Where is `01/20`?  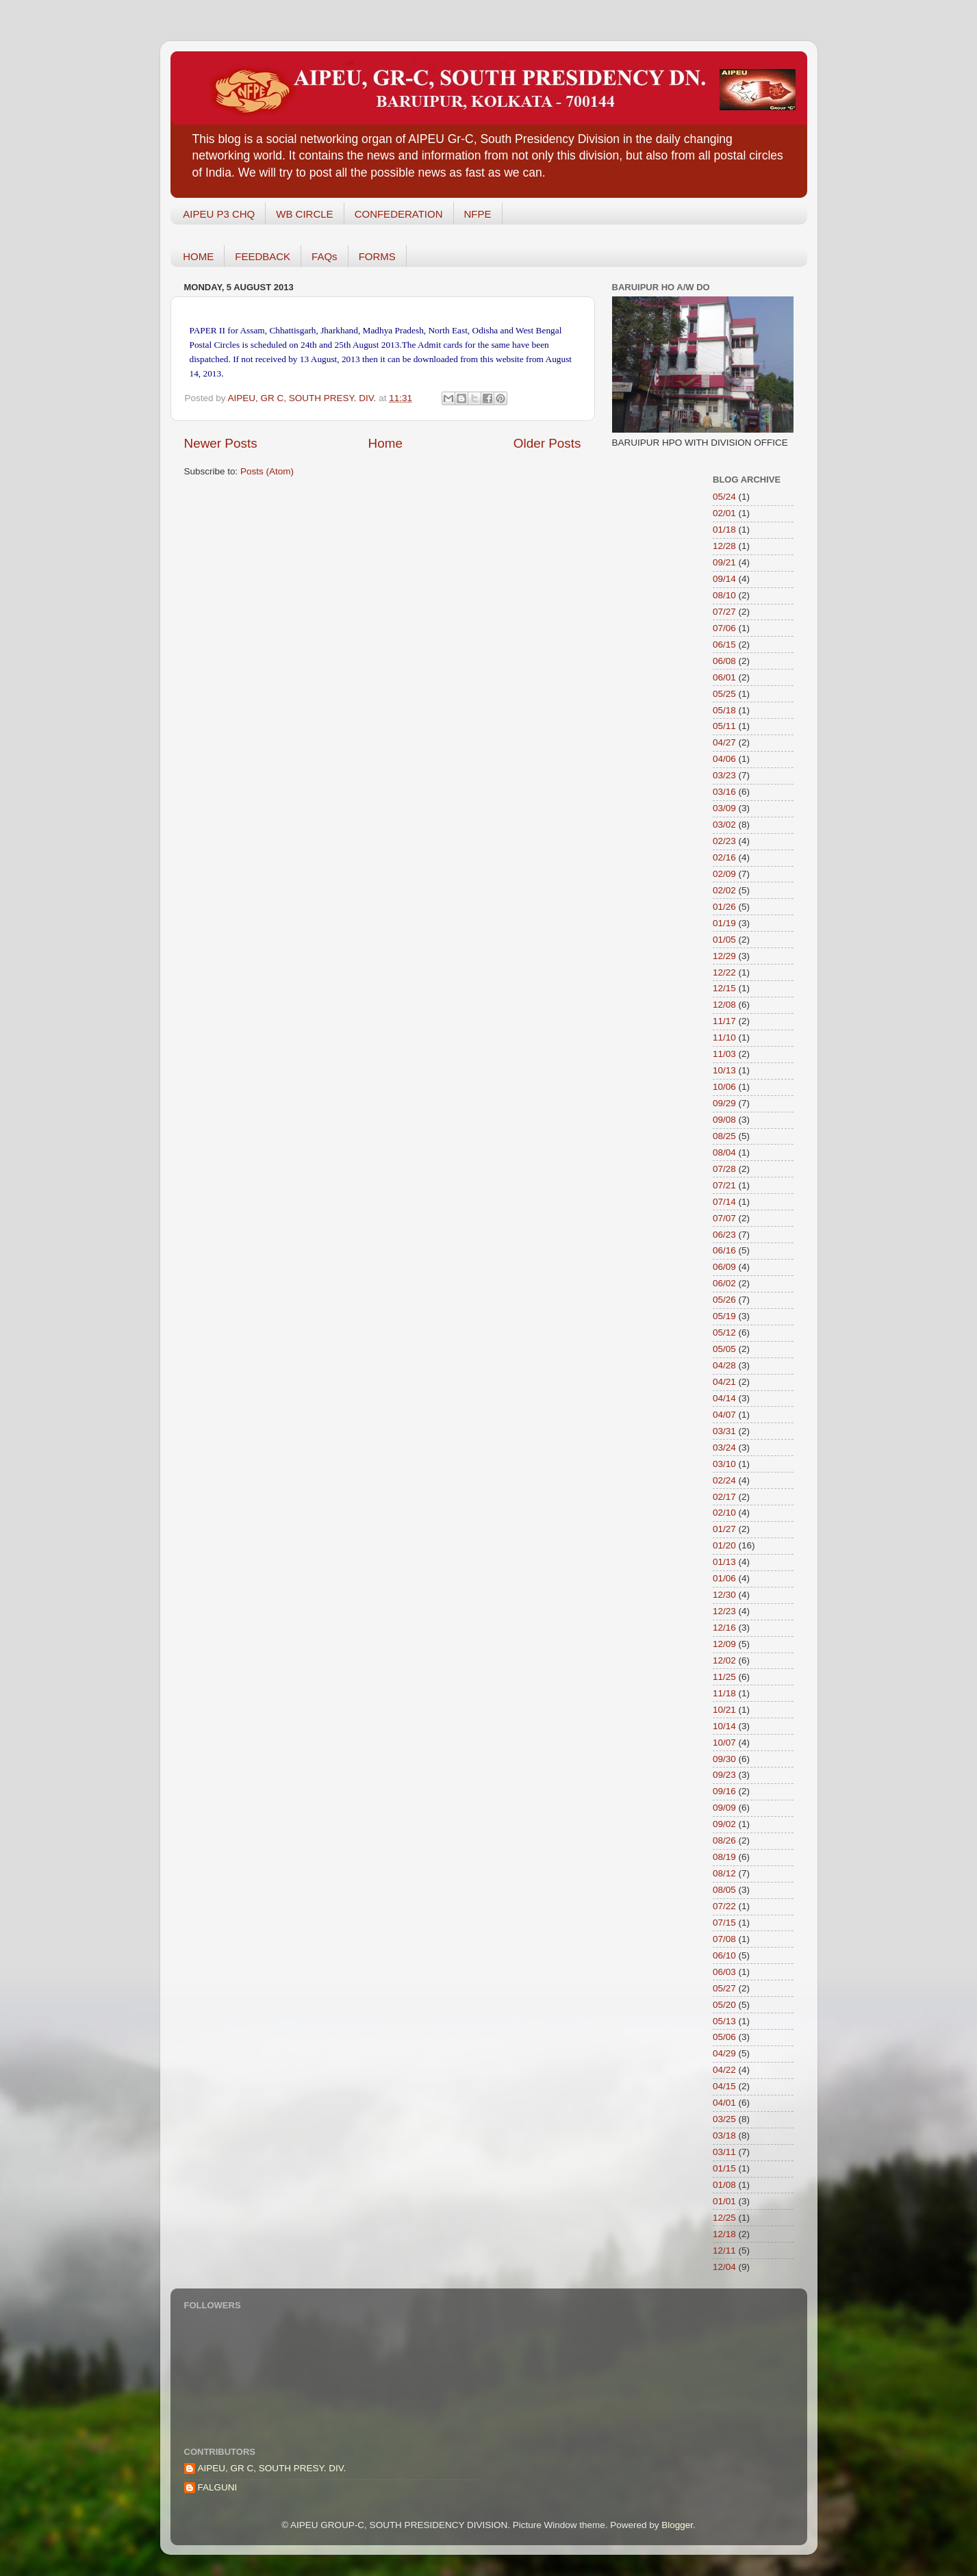 01/20 is located at coordinates (724, 1545).